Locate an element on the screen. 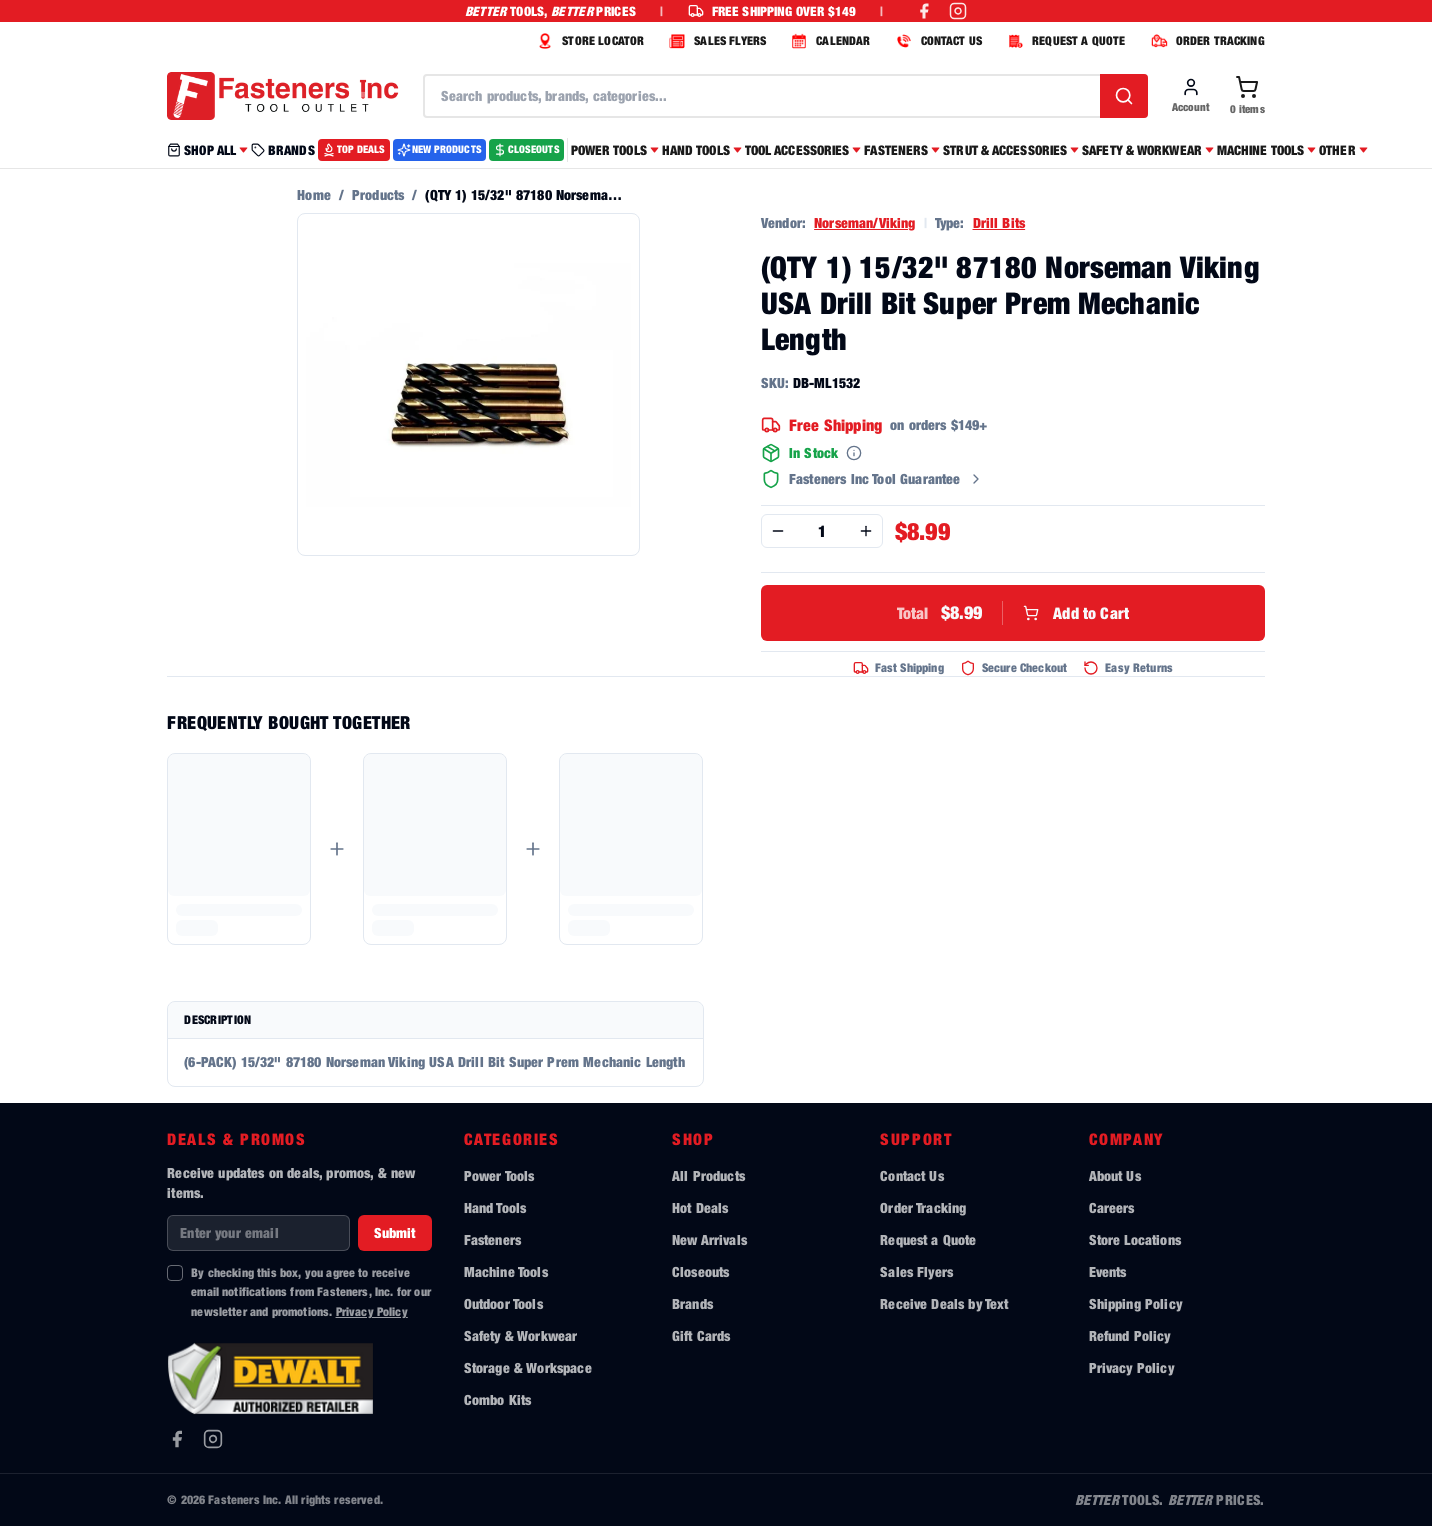 Image resolution: width=1432 pixels, height=1526 pixels. Drill Bits is located at coordinates (999, 222).